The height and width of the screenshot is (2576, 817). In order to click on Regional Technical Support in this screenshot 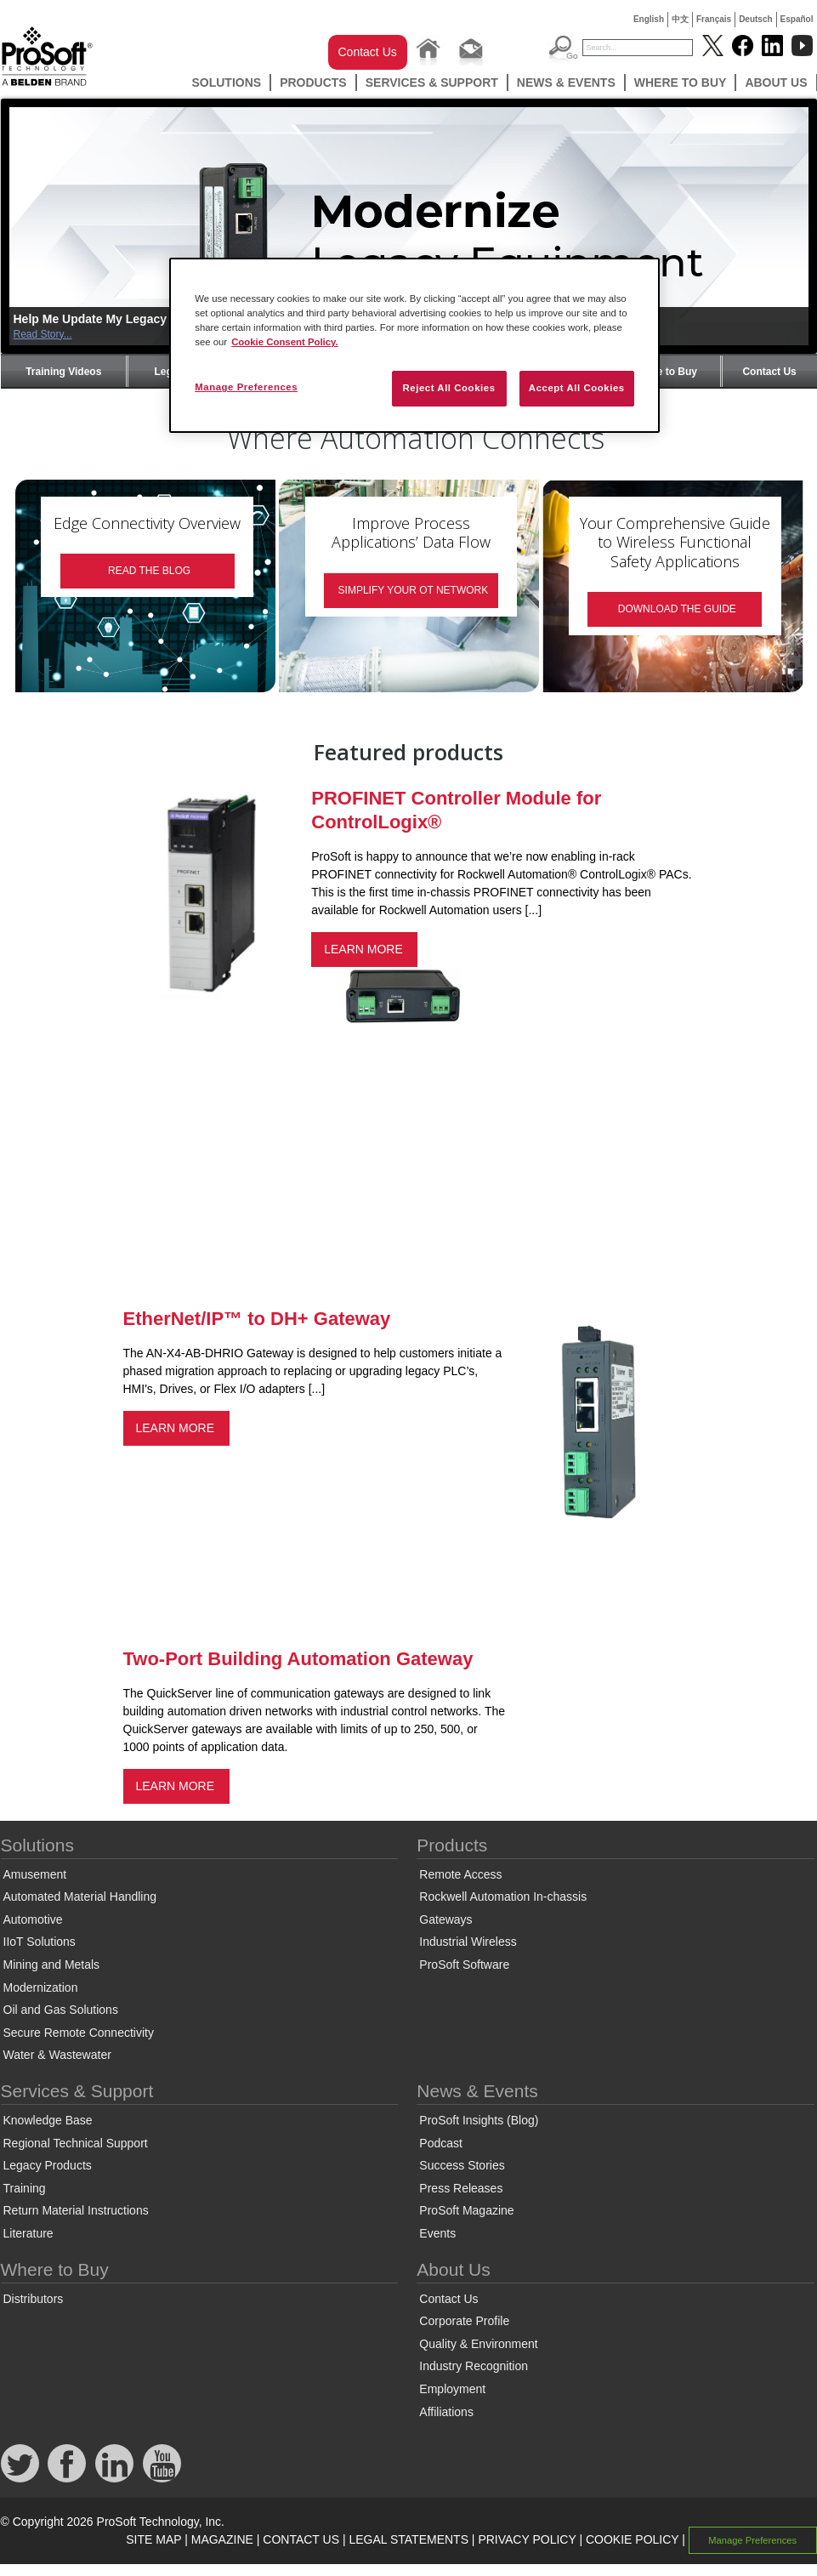, I will do `click(75, 2143)`.